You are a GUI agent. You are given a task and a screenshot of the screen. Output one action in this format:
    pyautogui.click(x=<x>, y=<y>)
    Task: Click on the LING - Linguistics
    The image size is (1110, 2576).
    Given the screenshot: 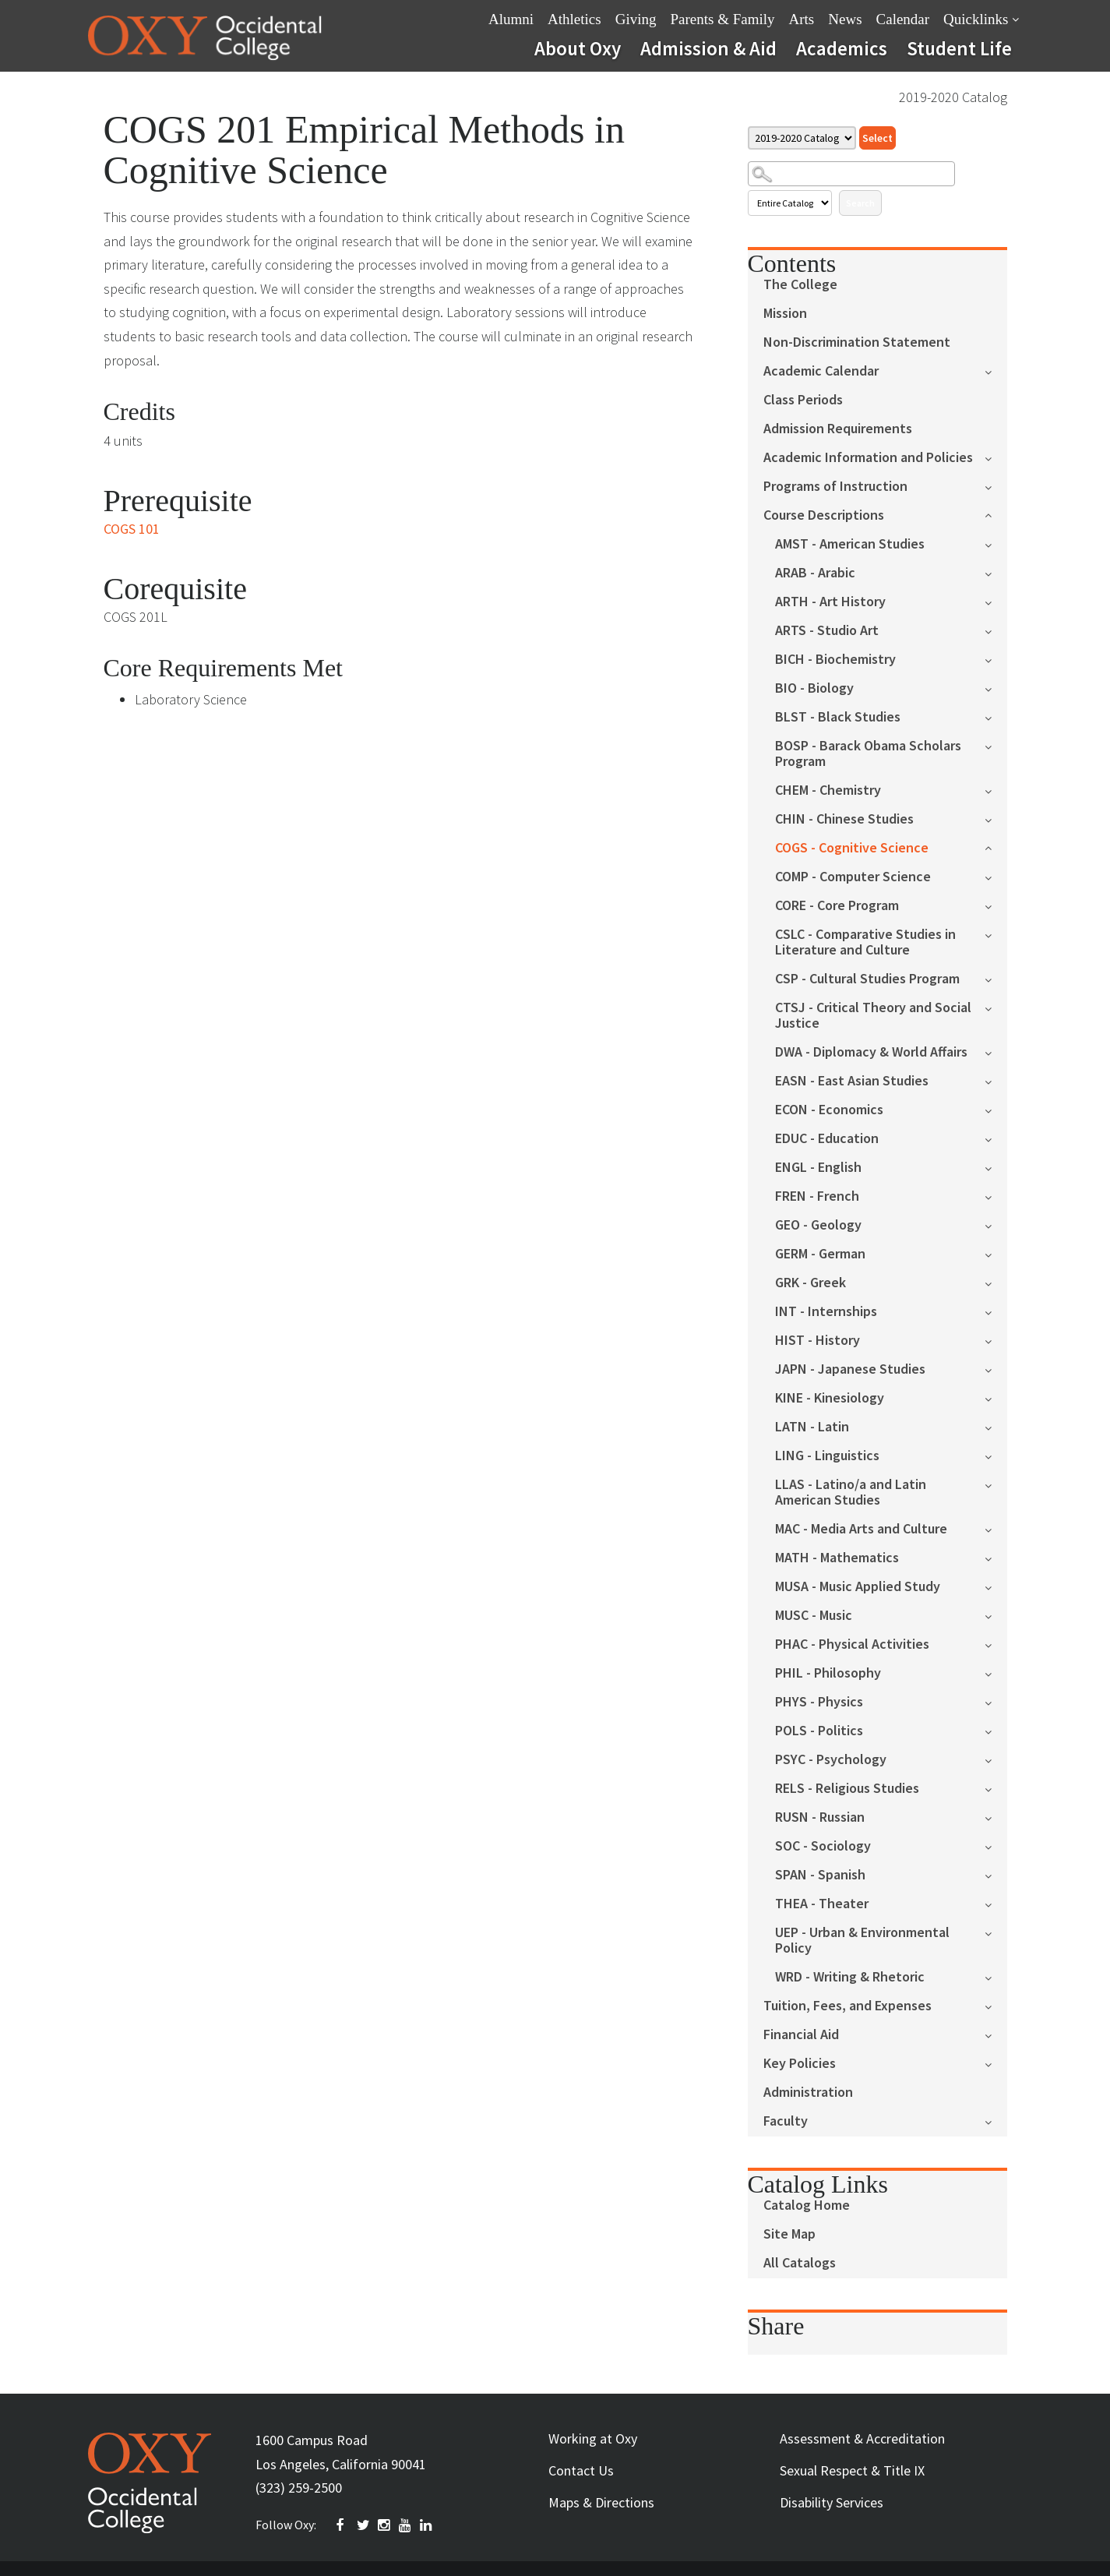 What is the action you would take?
    pyautogui.click(x=827, y=1456)
    